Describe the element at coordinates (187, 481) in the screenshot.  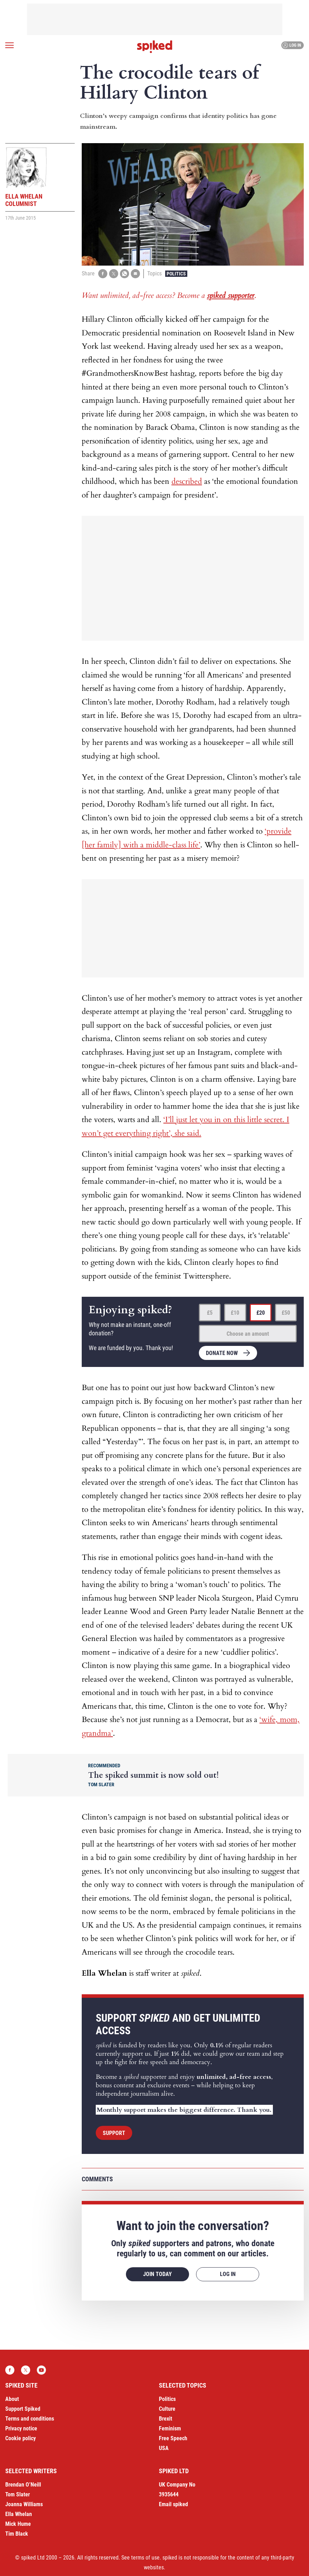
I see `described` at that location.